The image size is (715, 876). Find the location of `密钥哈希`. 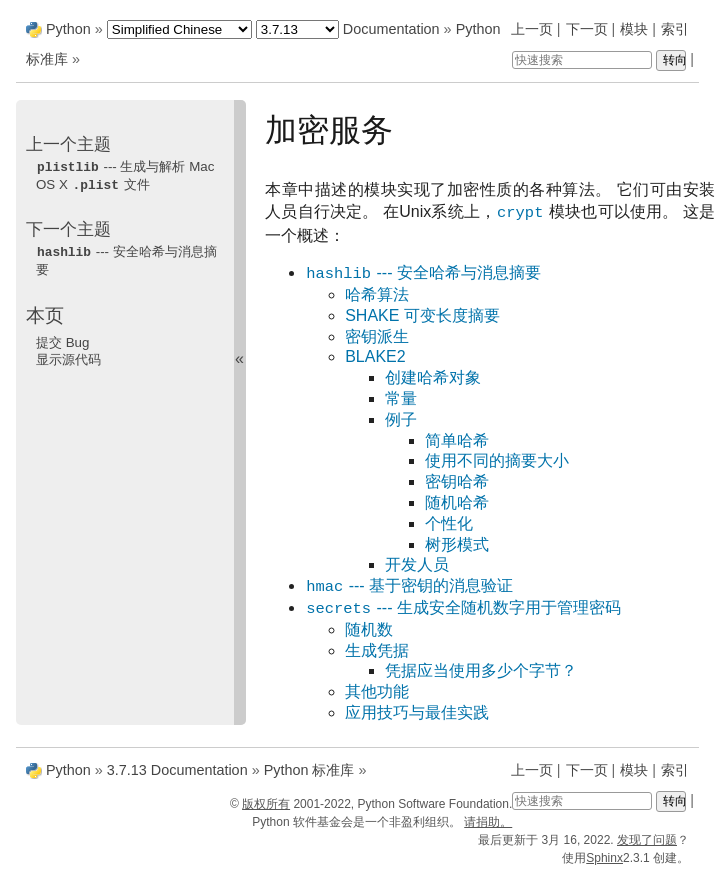

密钥哈希 is located at coordinates (457, 481).